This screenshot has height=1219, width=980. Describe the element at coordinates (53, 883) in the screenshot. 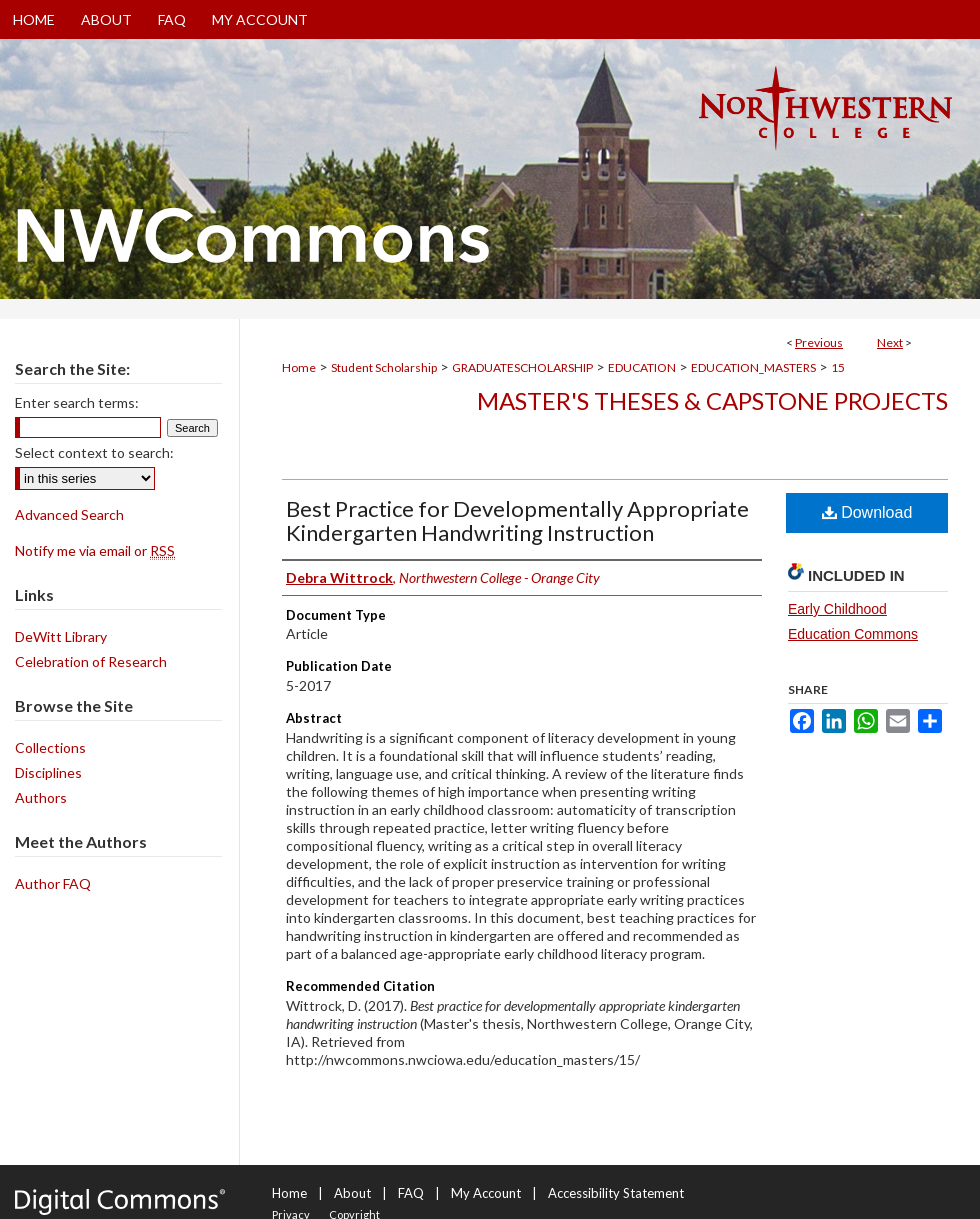

I see `Author FAQ` at that location.